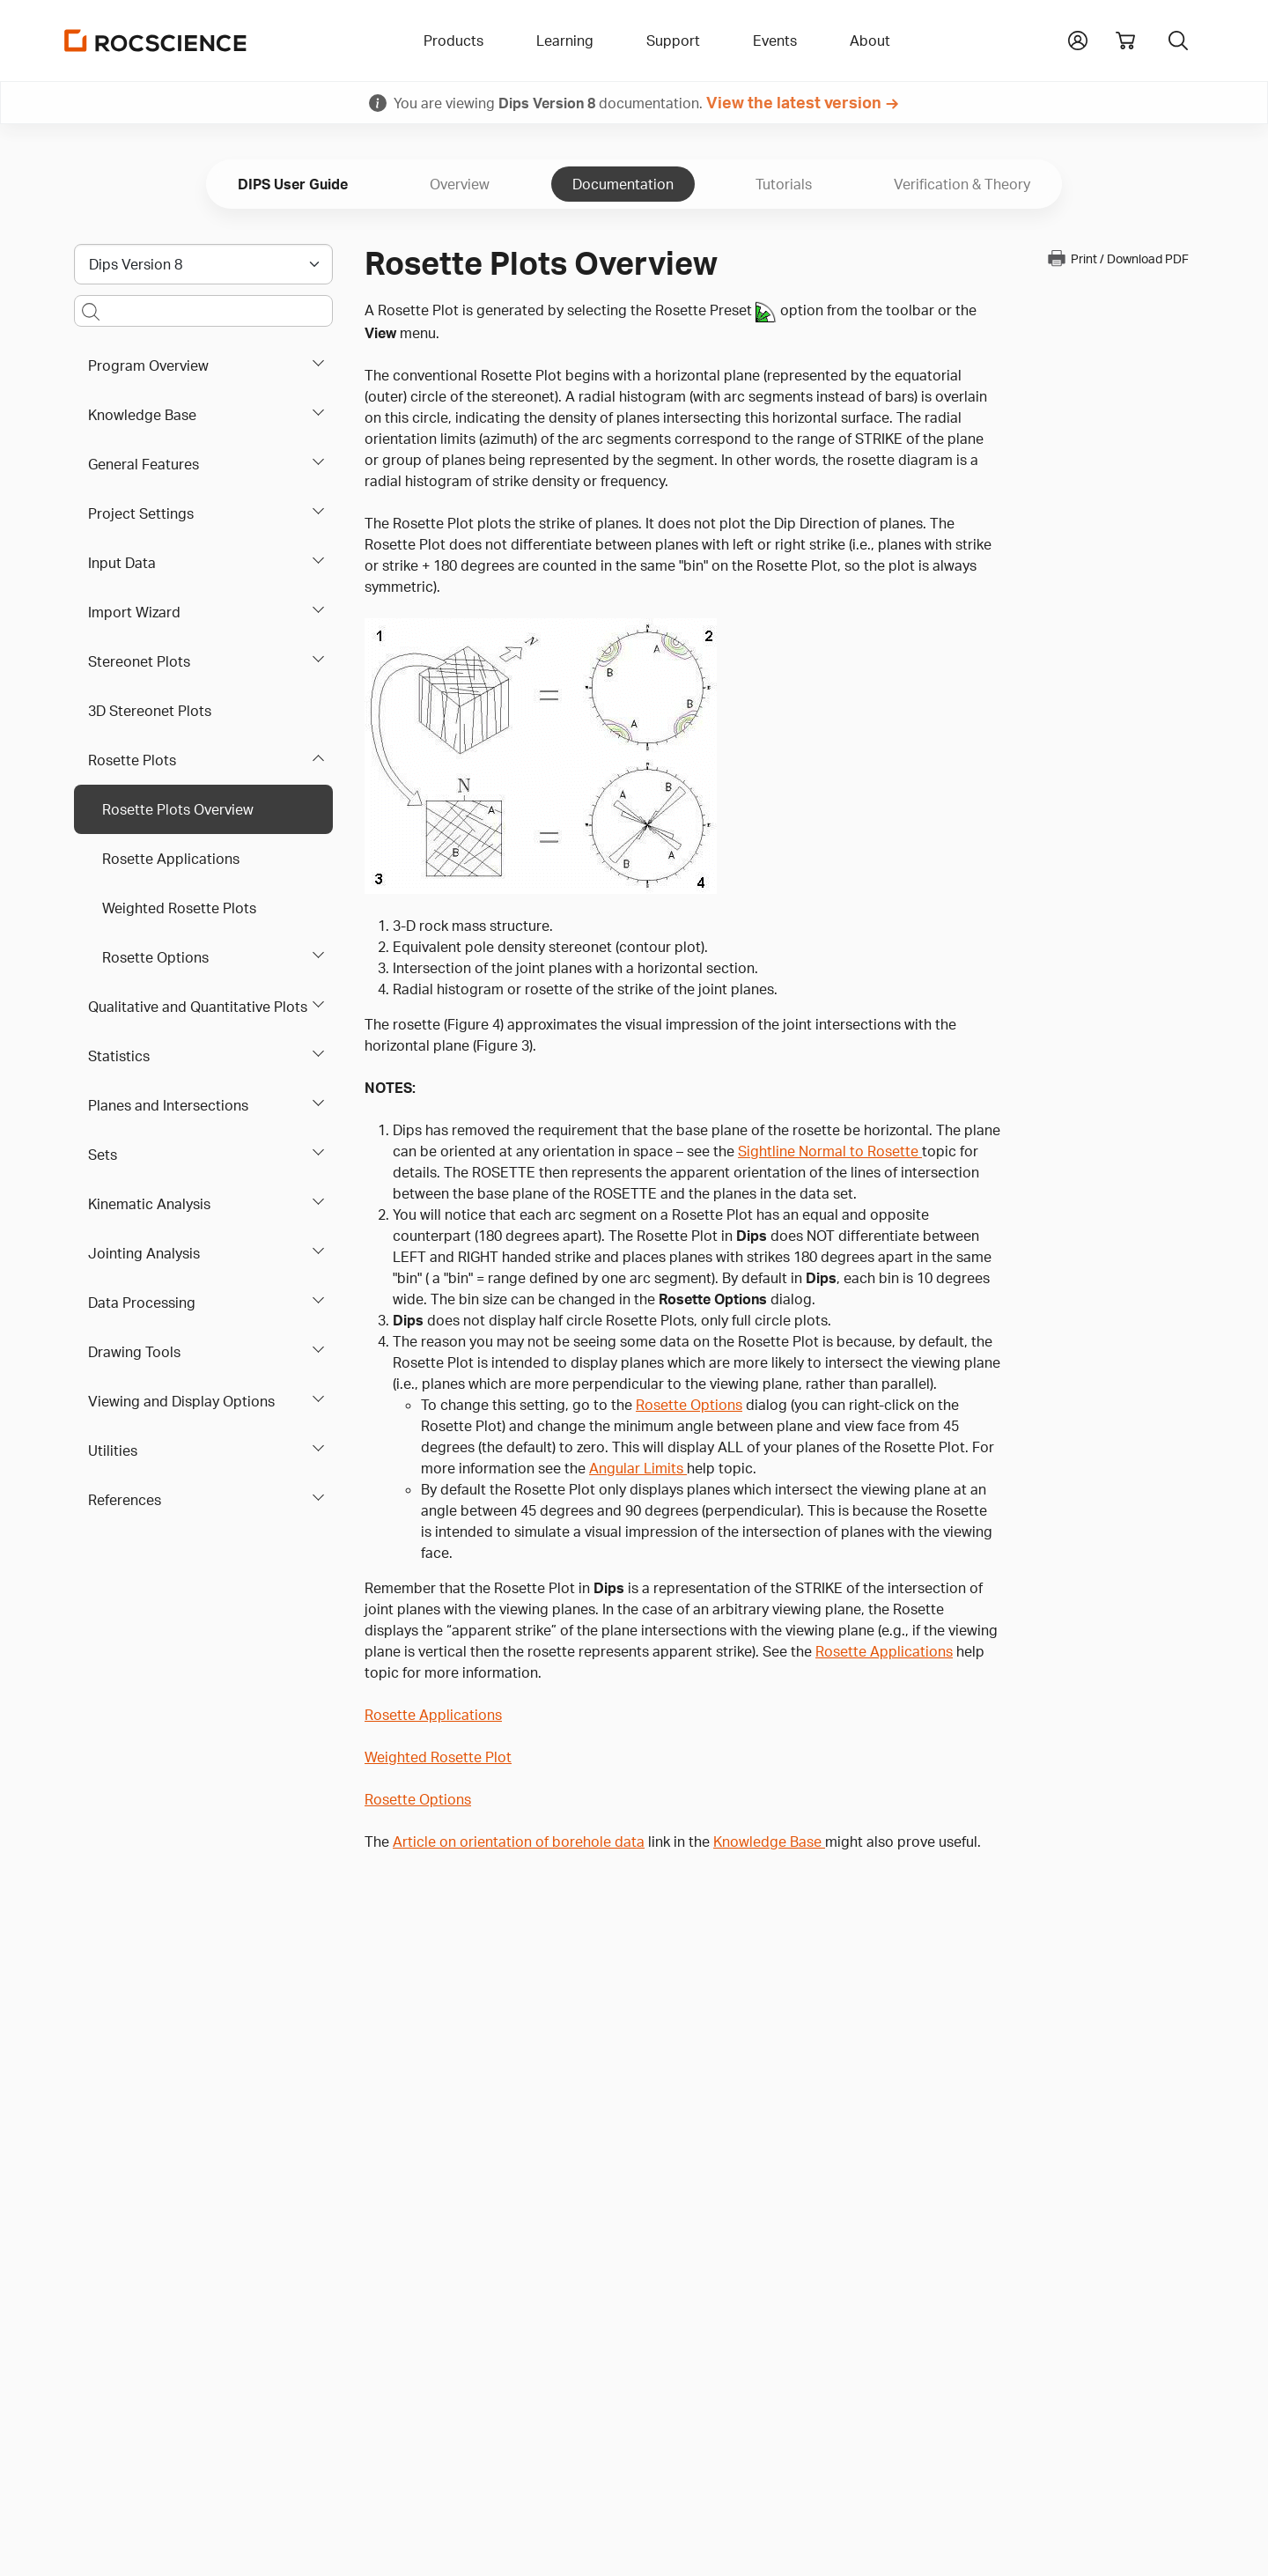 The height and width of the screenshot is (2576, 1268). Describe the element at coordinates (1077, 39) in the screenshot. I see `[button]` at that location.